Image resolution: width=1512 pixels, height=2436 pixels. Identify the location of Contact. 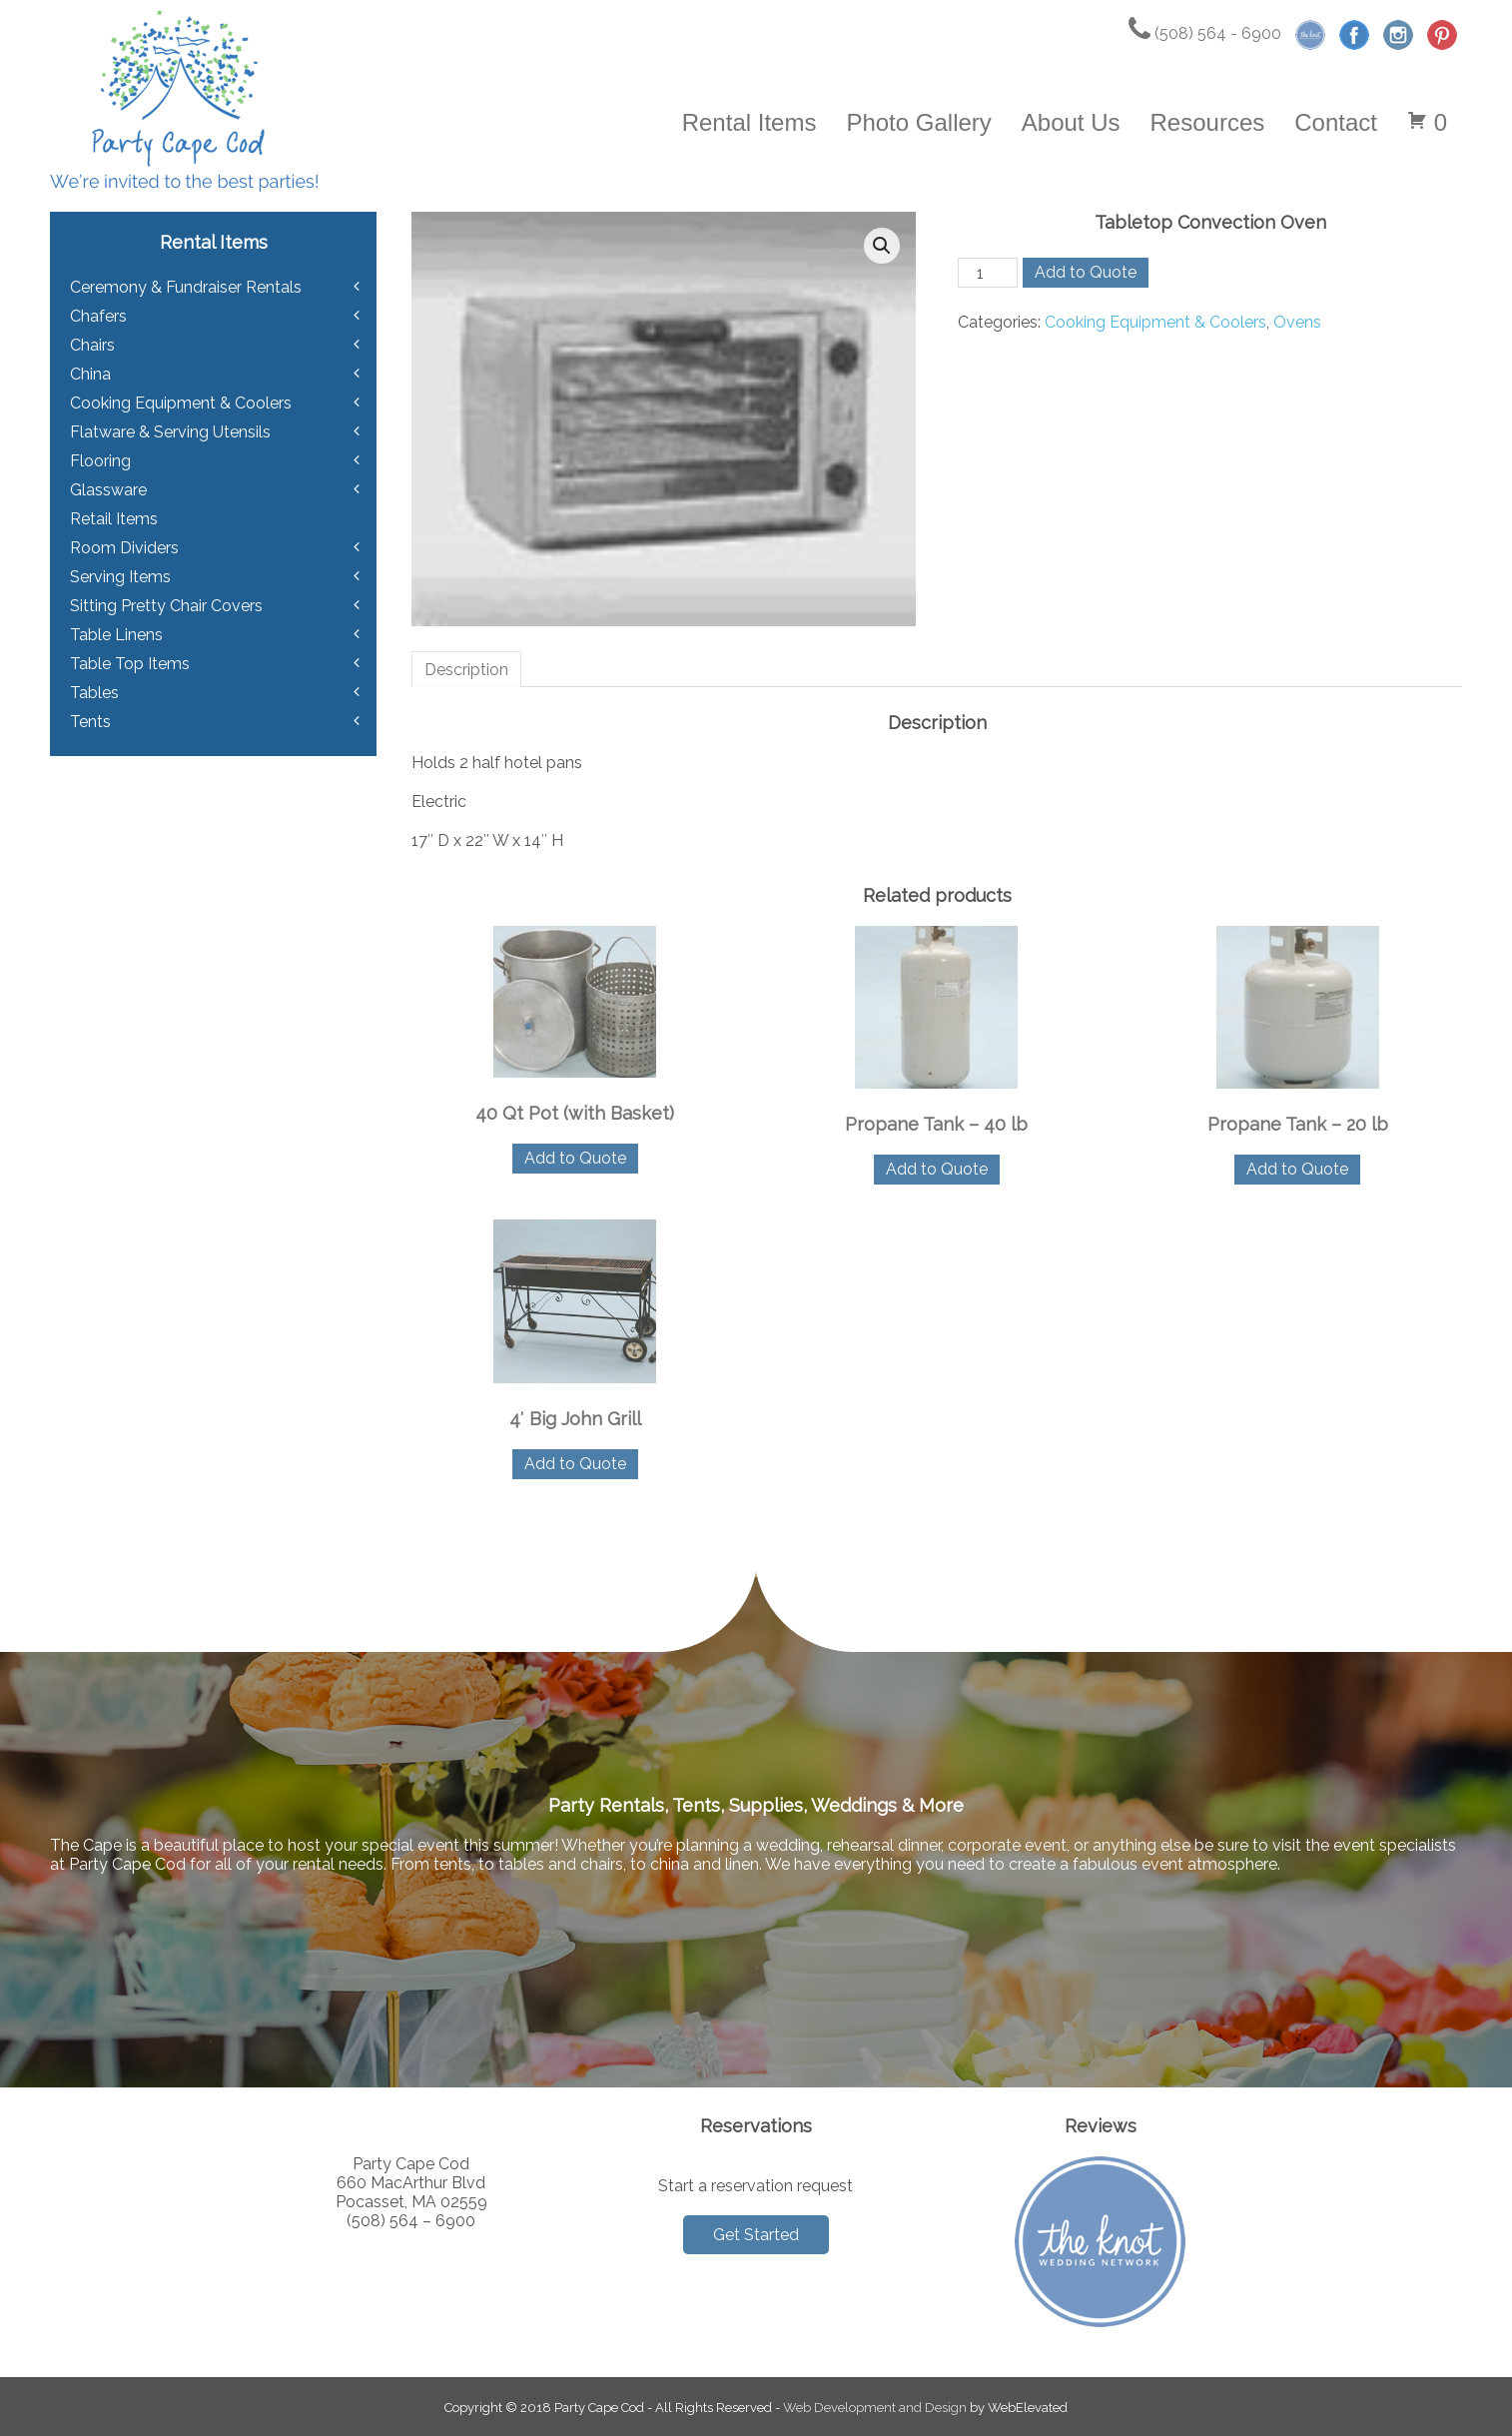
(1335, 122).